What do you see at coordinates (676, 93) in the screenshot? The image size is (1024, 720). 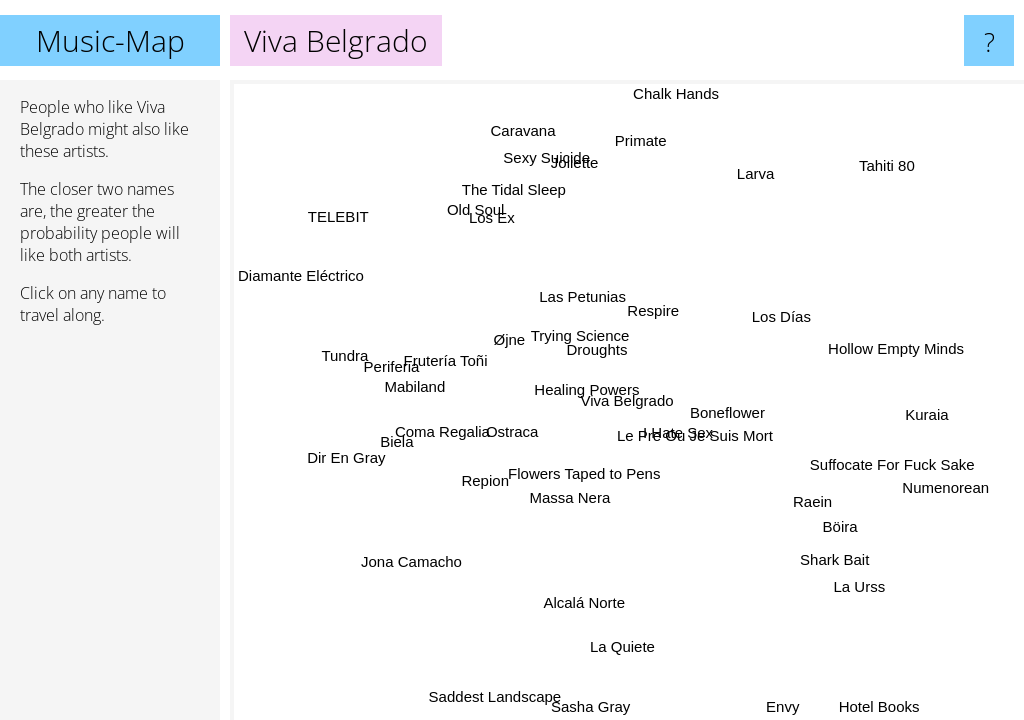 I see `Chalk Hands` at bounding box center [676, 93].